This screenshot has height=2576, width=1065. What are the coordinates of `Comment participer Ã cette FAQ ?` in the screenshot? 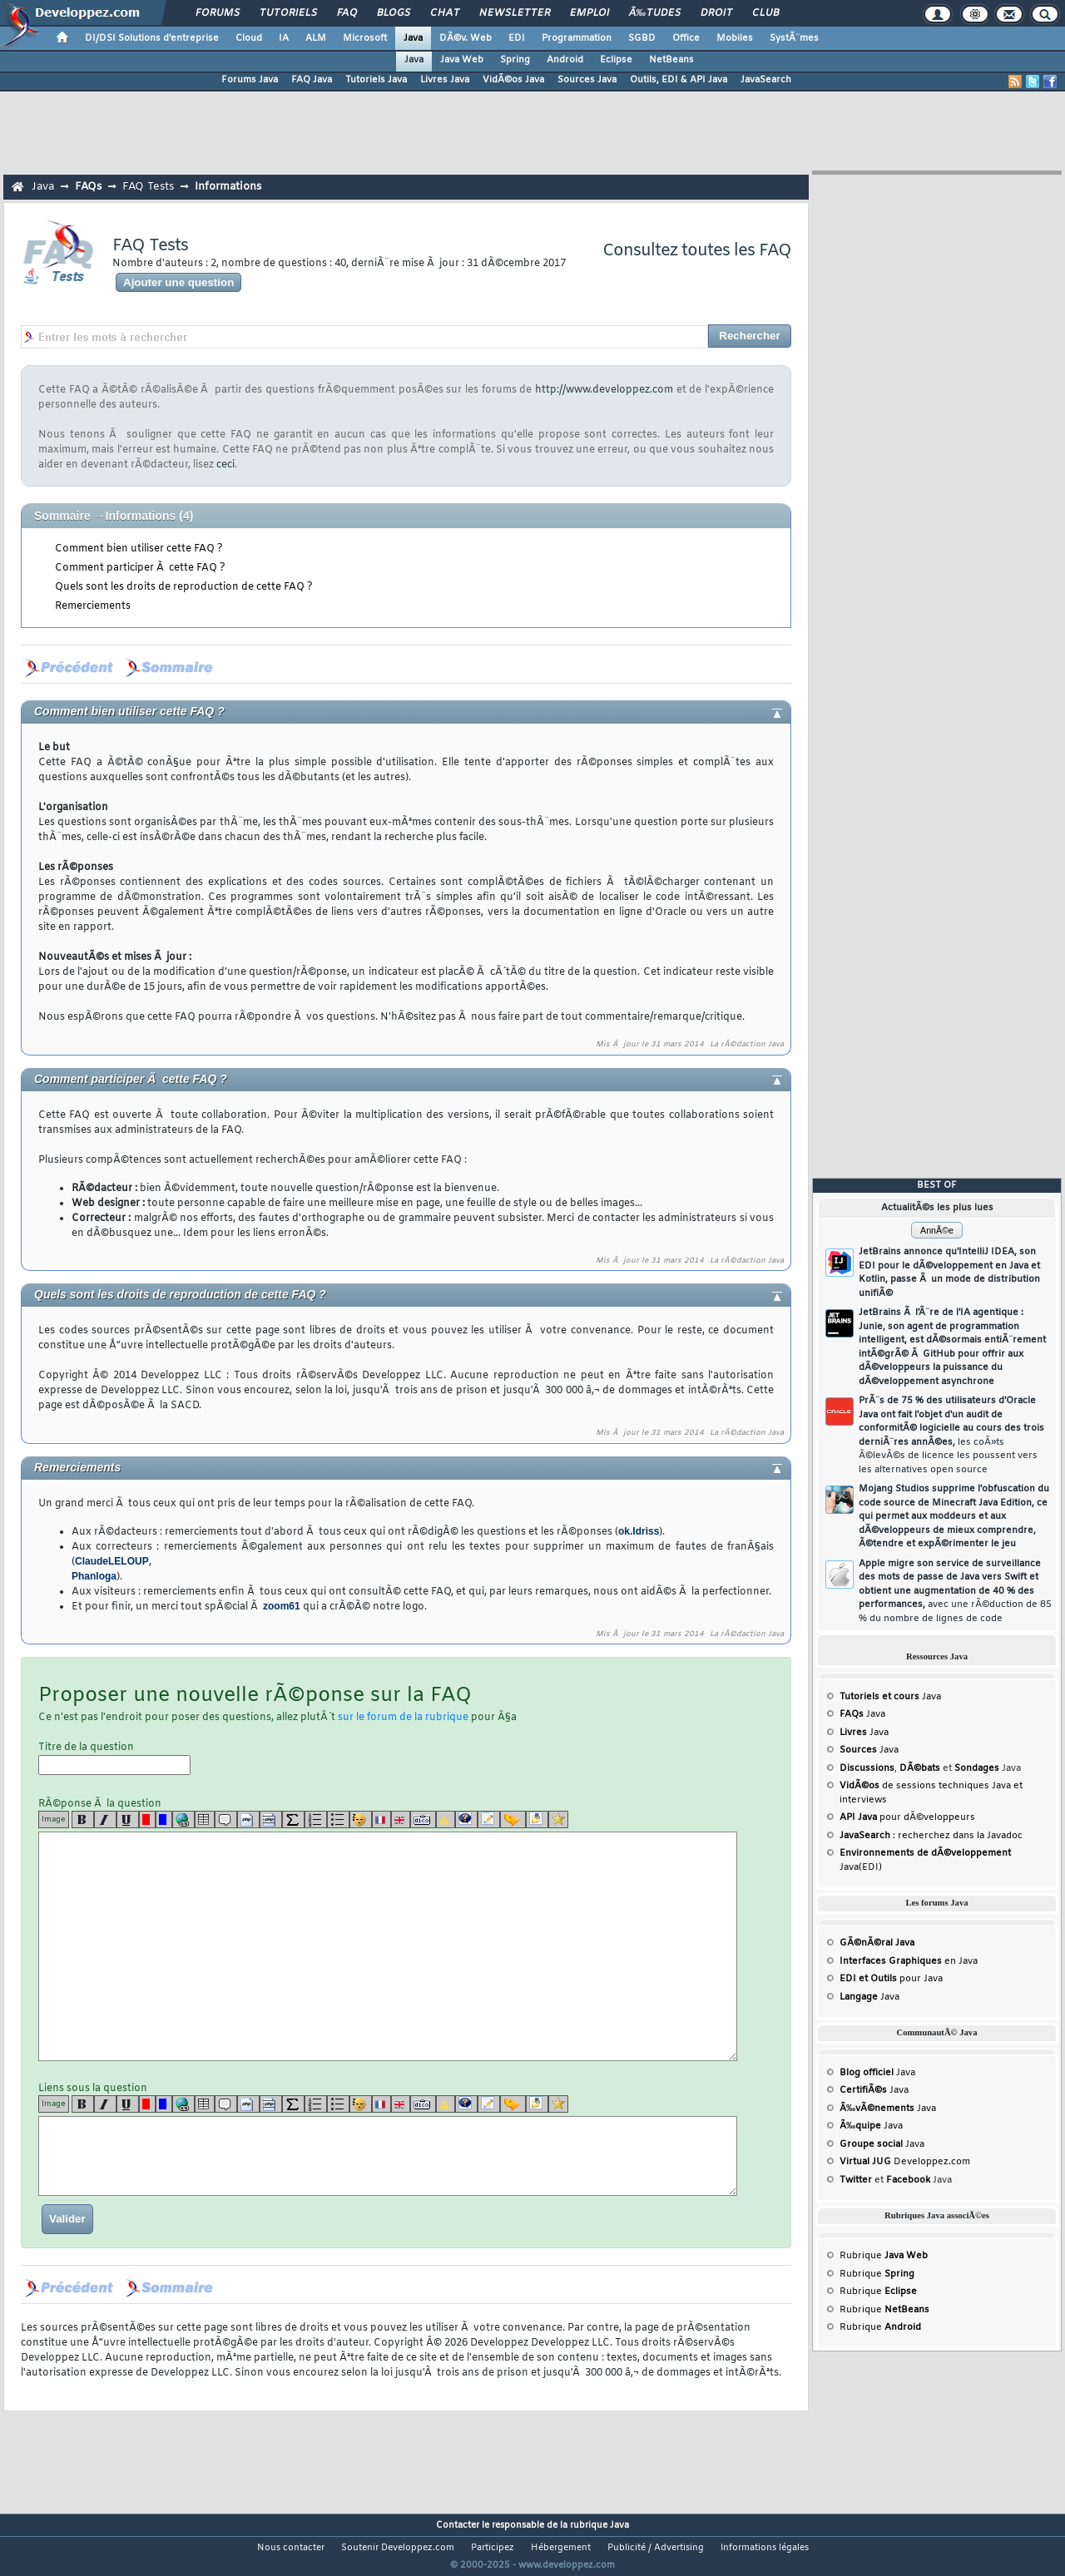 It's located at (140, 568).